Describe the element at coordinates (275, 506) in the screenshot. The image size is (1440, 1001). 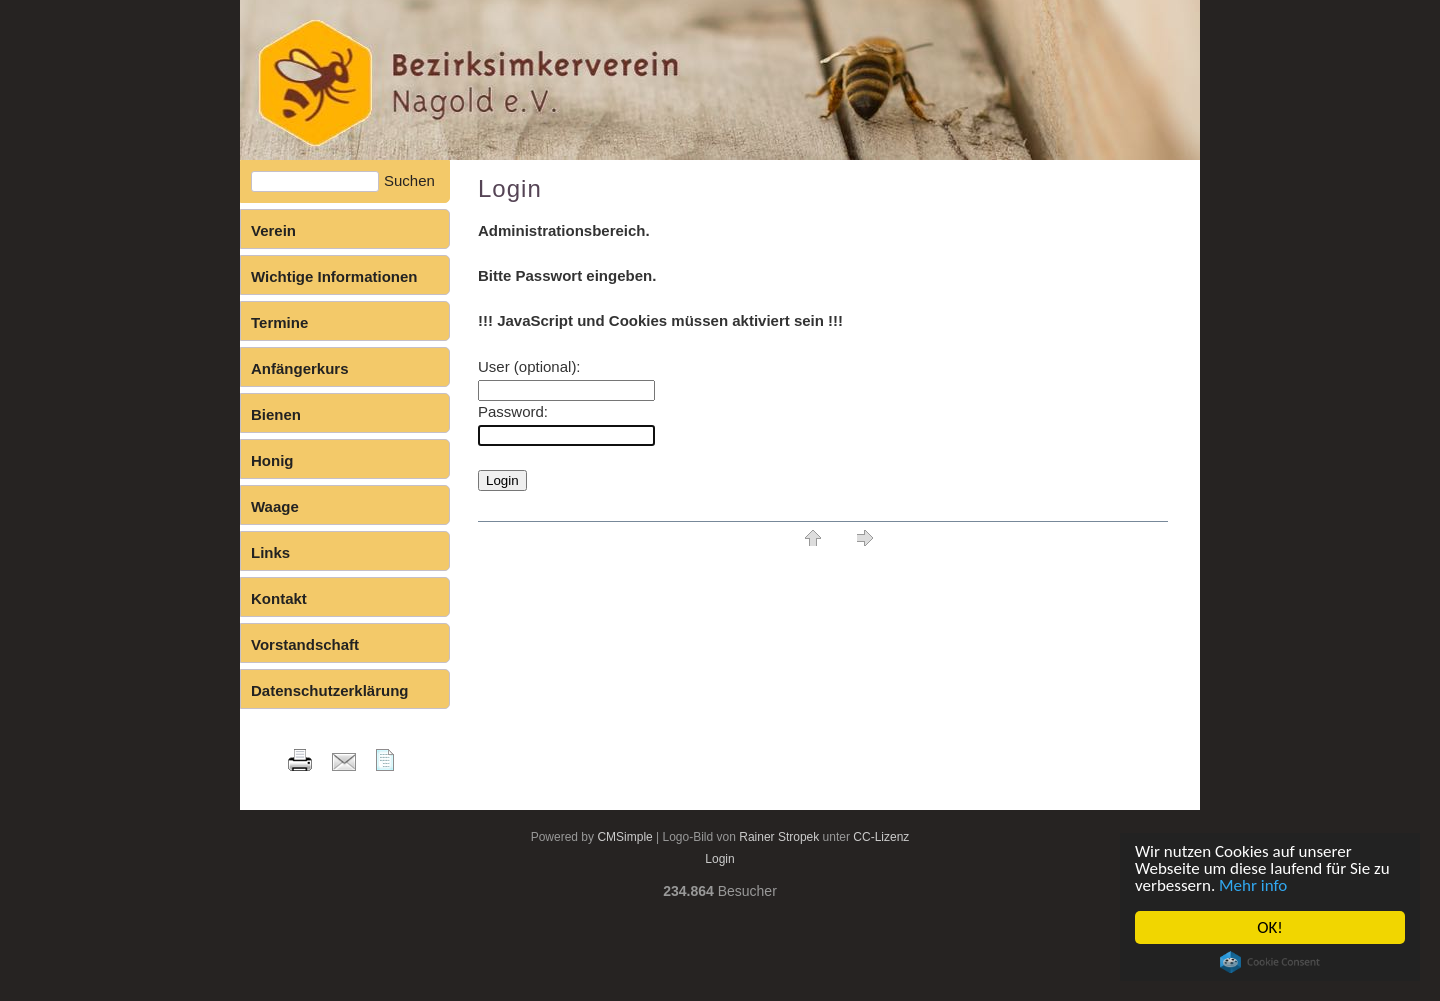
I see `Waage` at that location.